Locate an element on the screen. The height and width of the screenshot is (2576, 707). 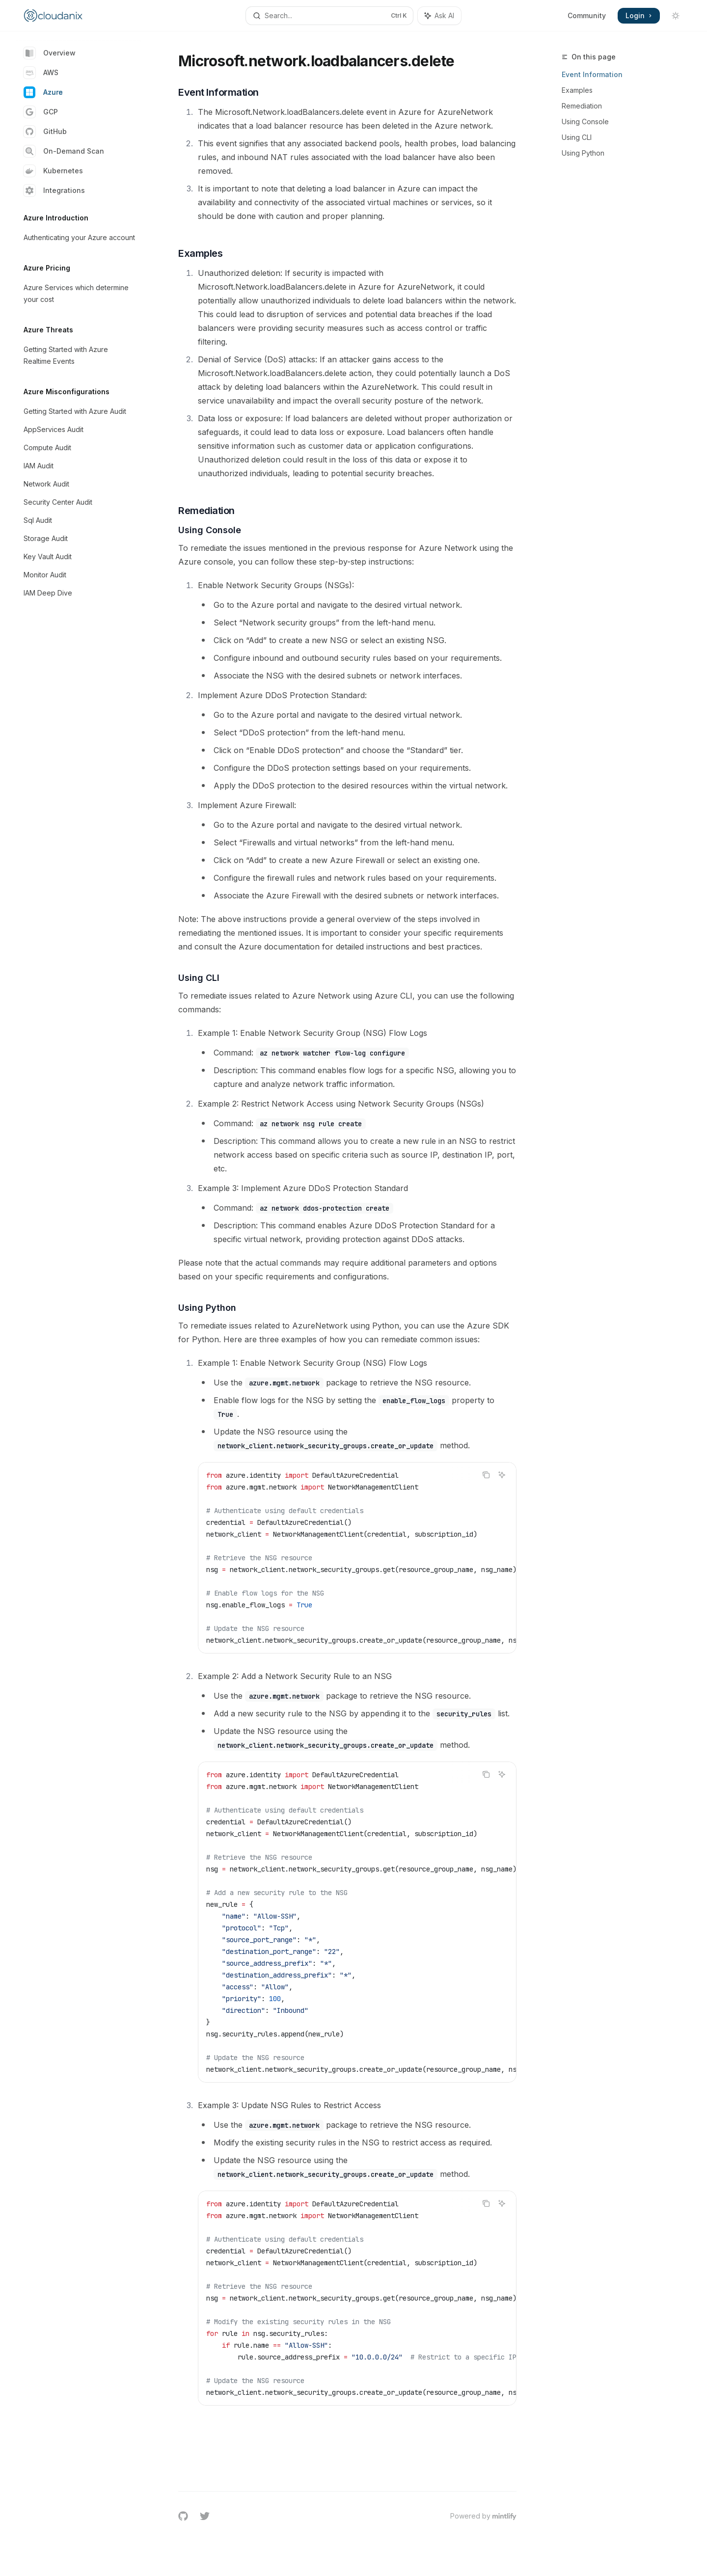
Integrations is located at coordinates (54, 190).